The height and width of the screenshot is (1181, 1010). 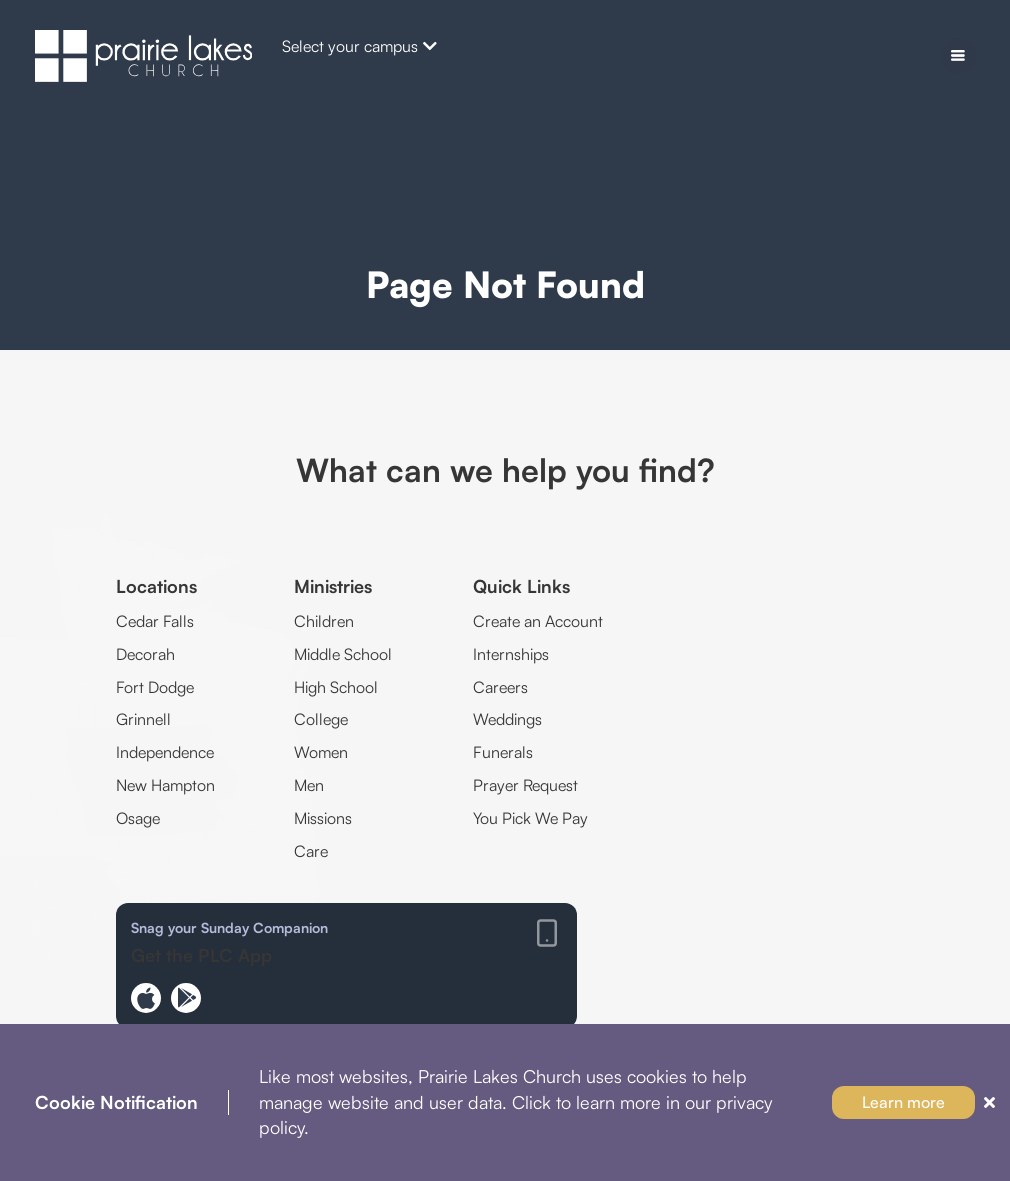 I want to click on Women, so click(x=321, y=752).